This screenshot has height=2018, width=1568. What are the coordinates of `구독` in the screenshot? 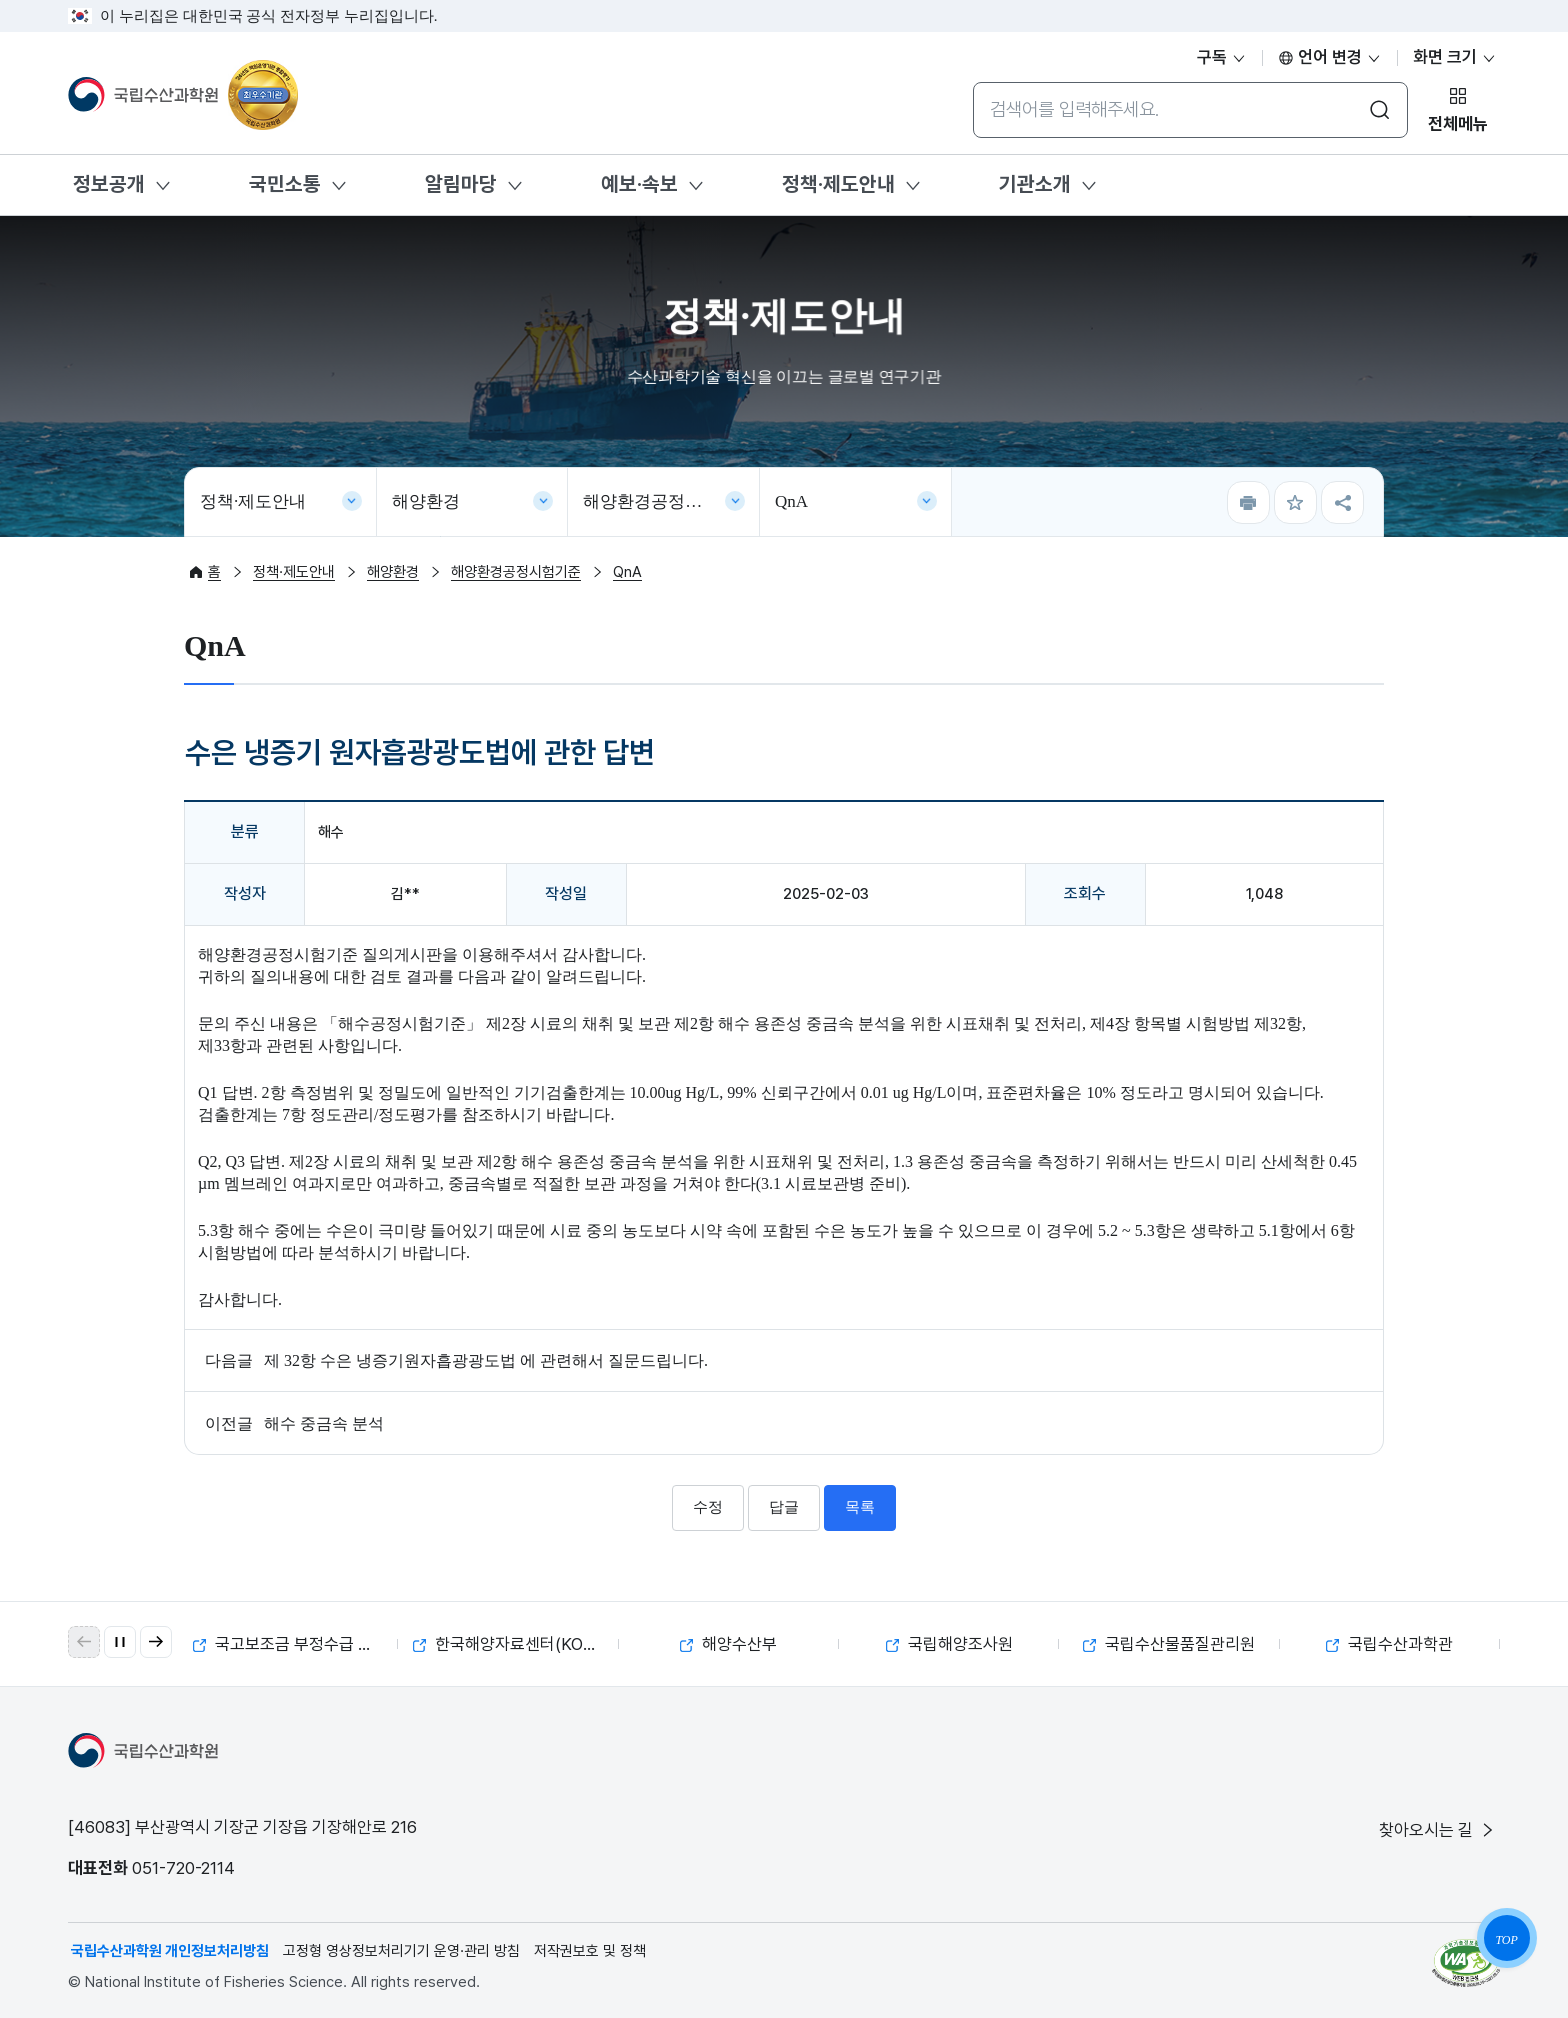 It's located at (1222, 57).